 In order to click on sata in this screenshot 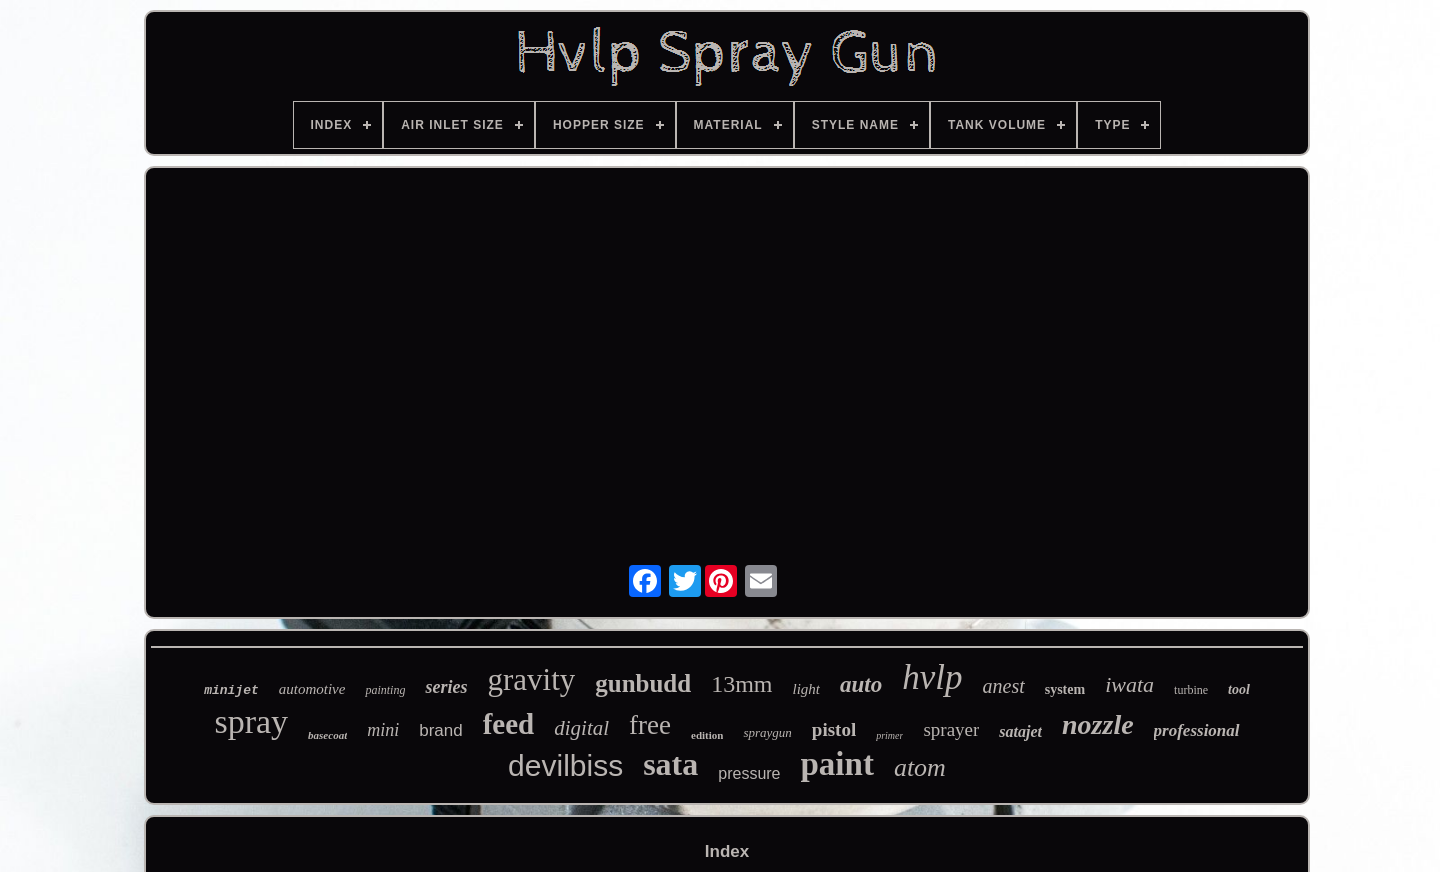, I will do `click(670, 764)`.